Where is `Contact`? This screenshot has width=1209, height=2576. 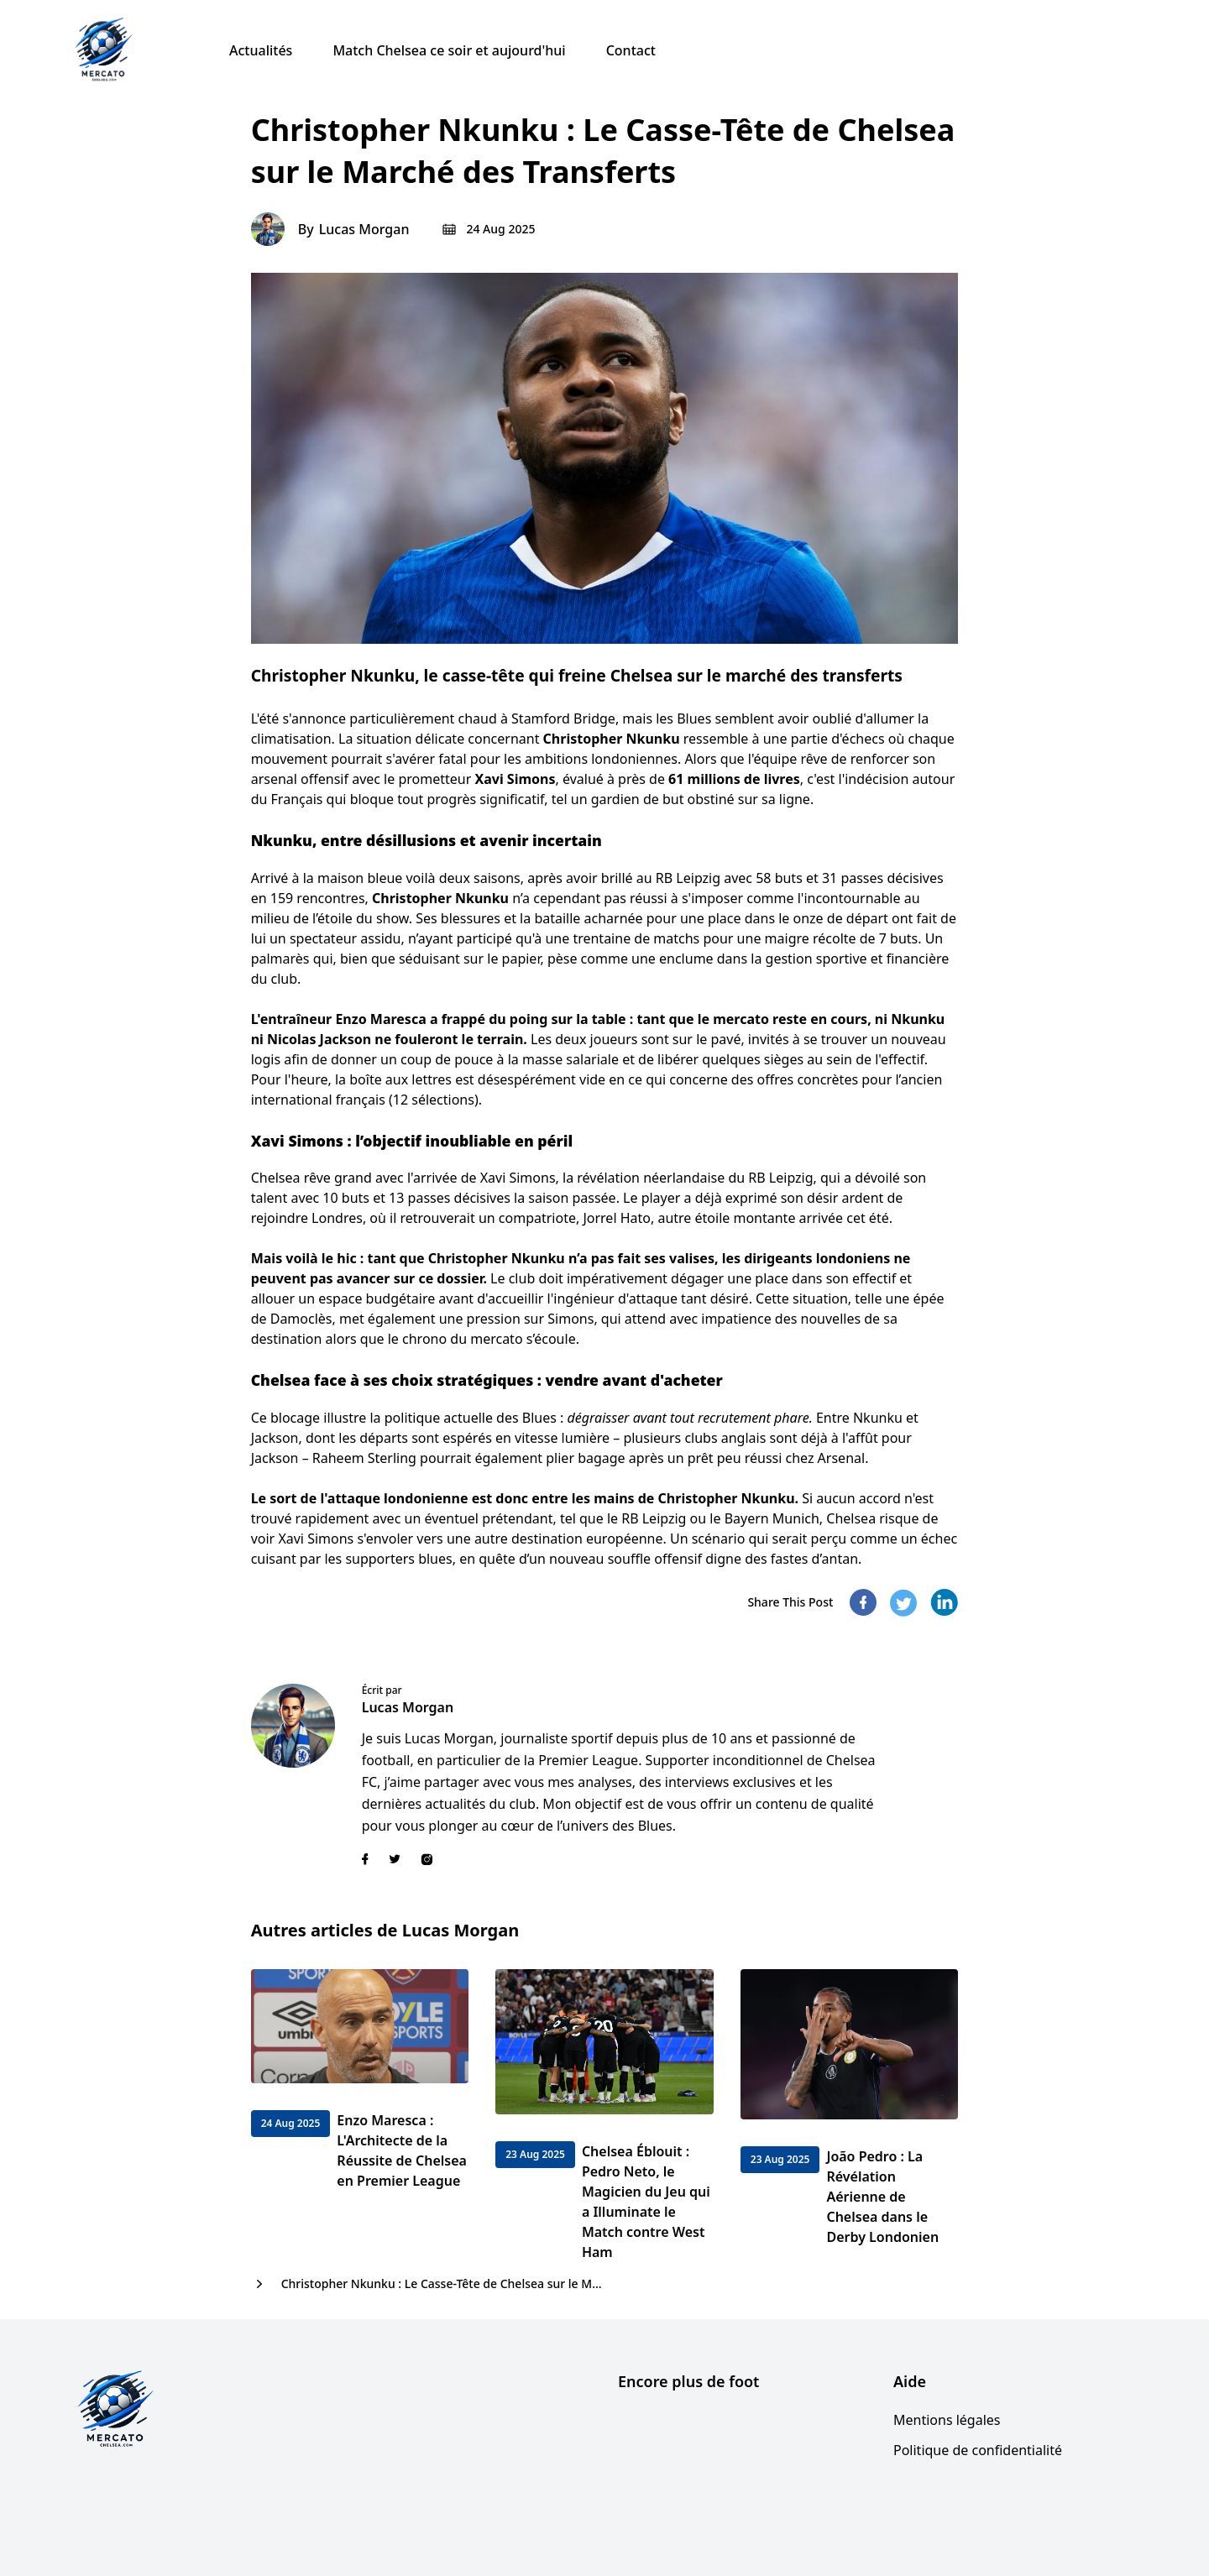 Contact is located at coordinates (631, 50).